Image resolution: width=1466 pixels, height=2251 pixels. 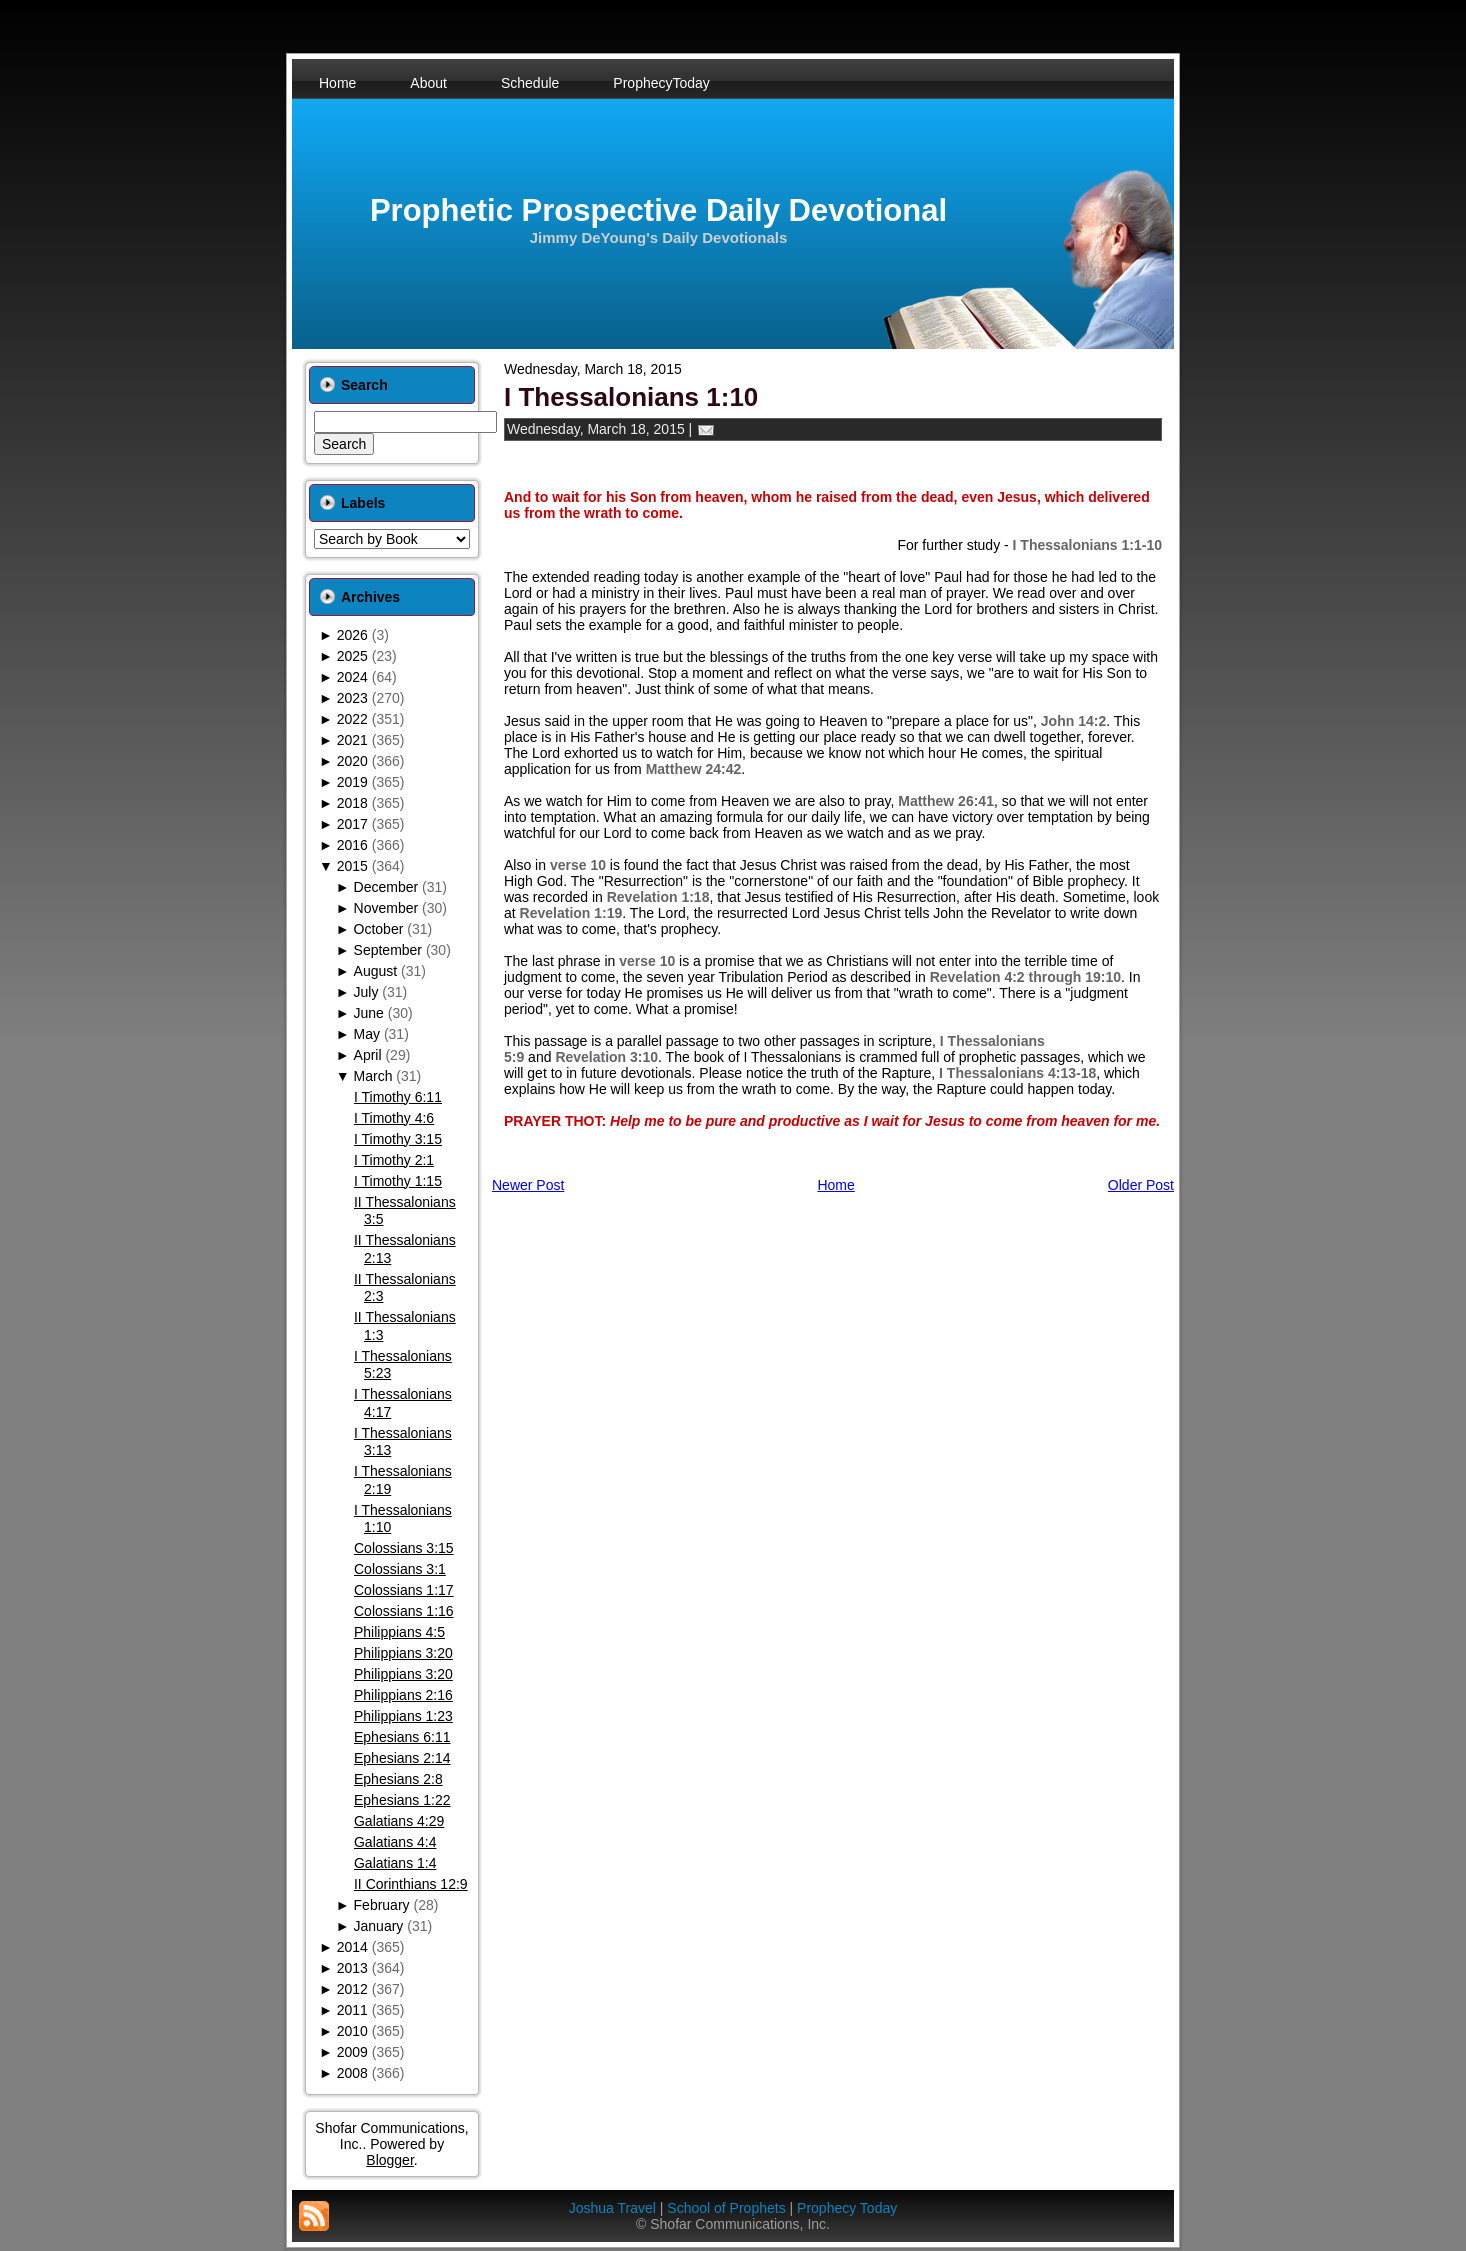 I want to click on April, so click(x=368, y=1055).